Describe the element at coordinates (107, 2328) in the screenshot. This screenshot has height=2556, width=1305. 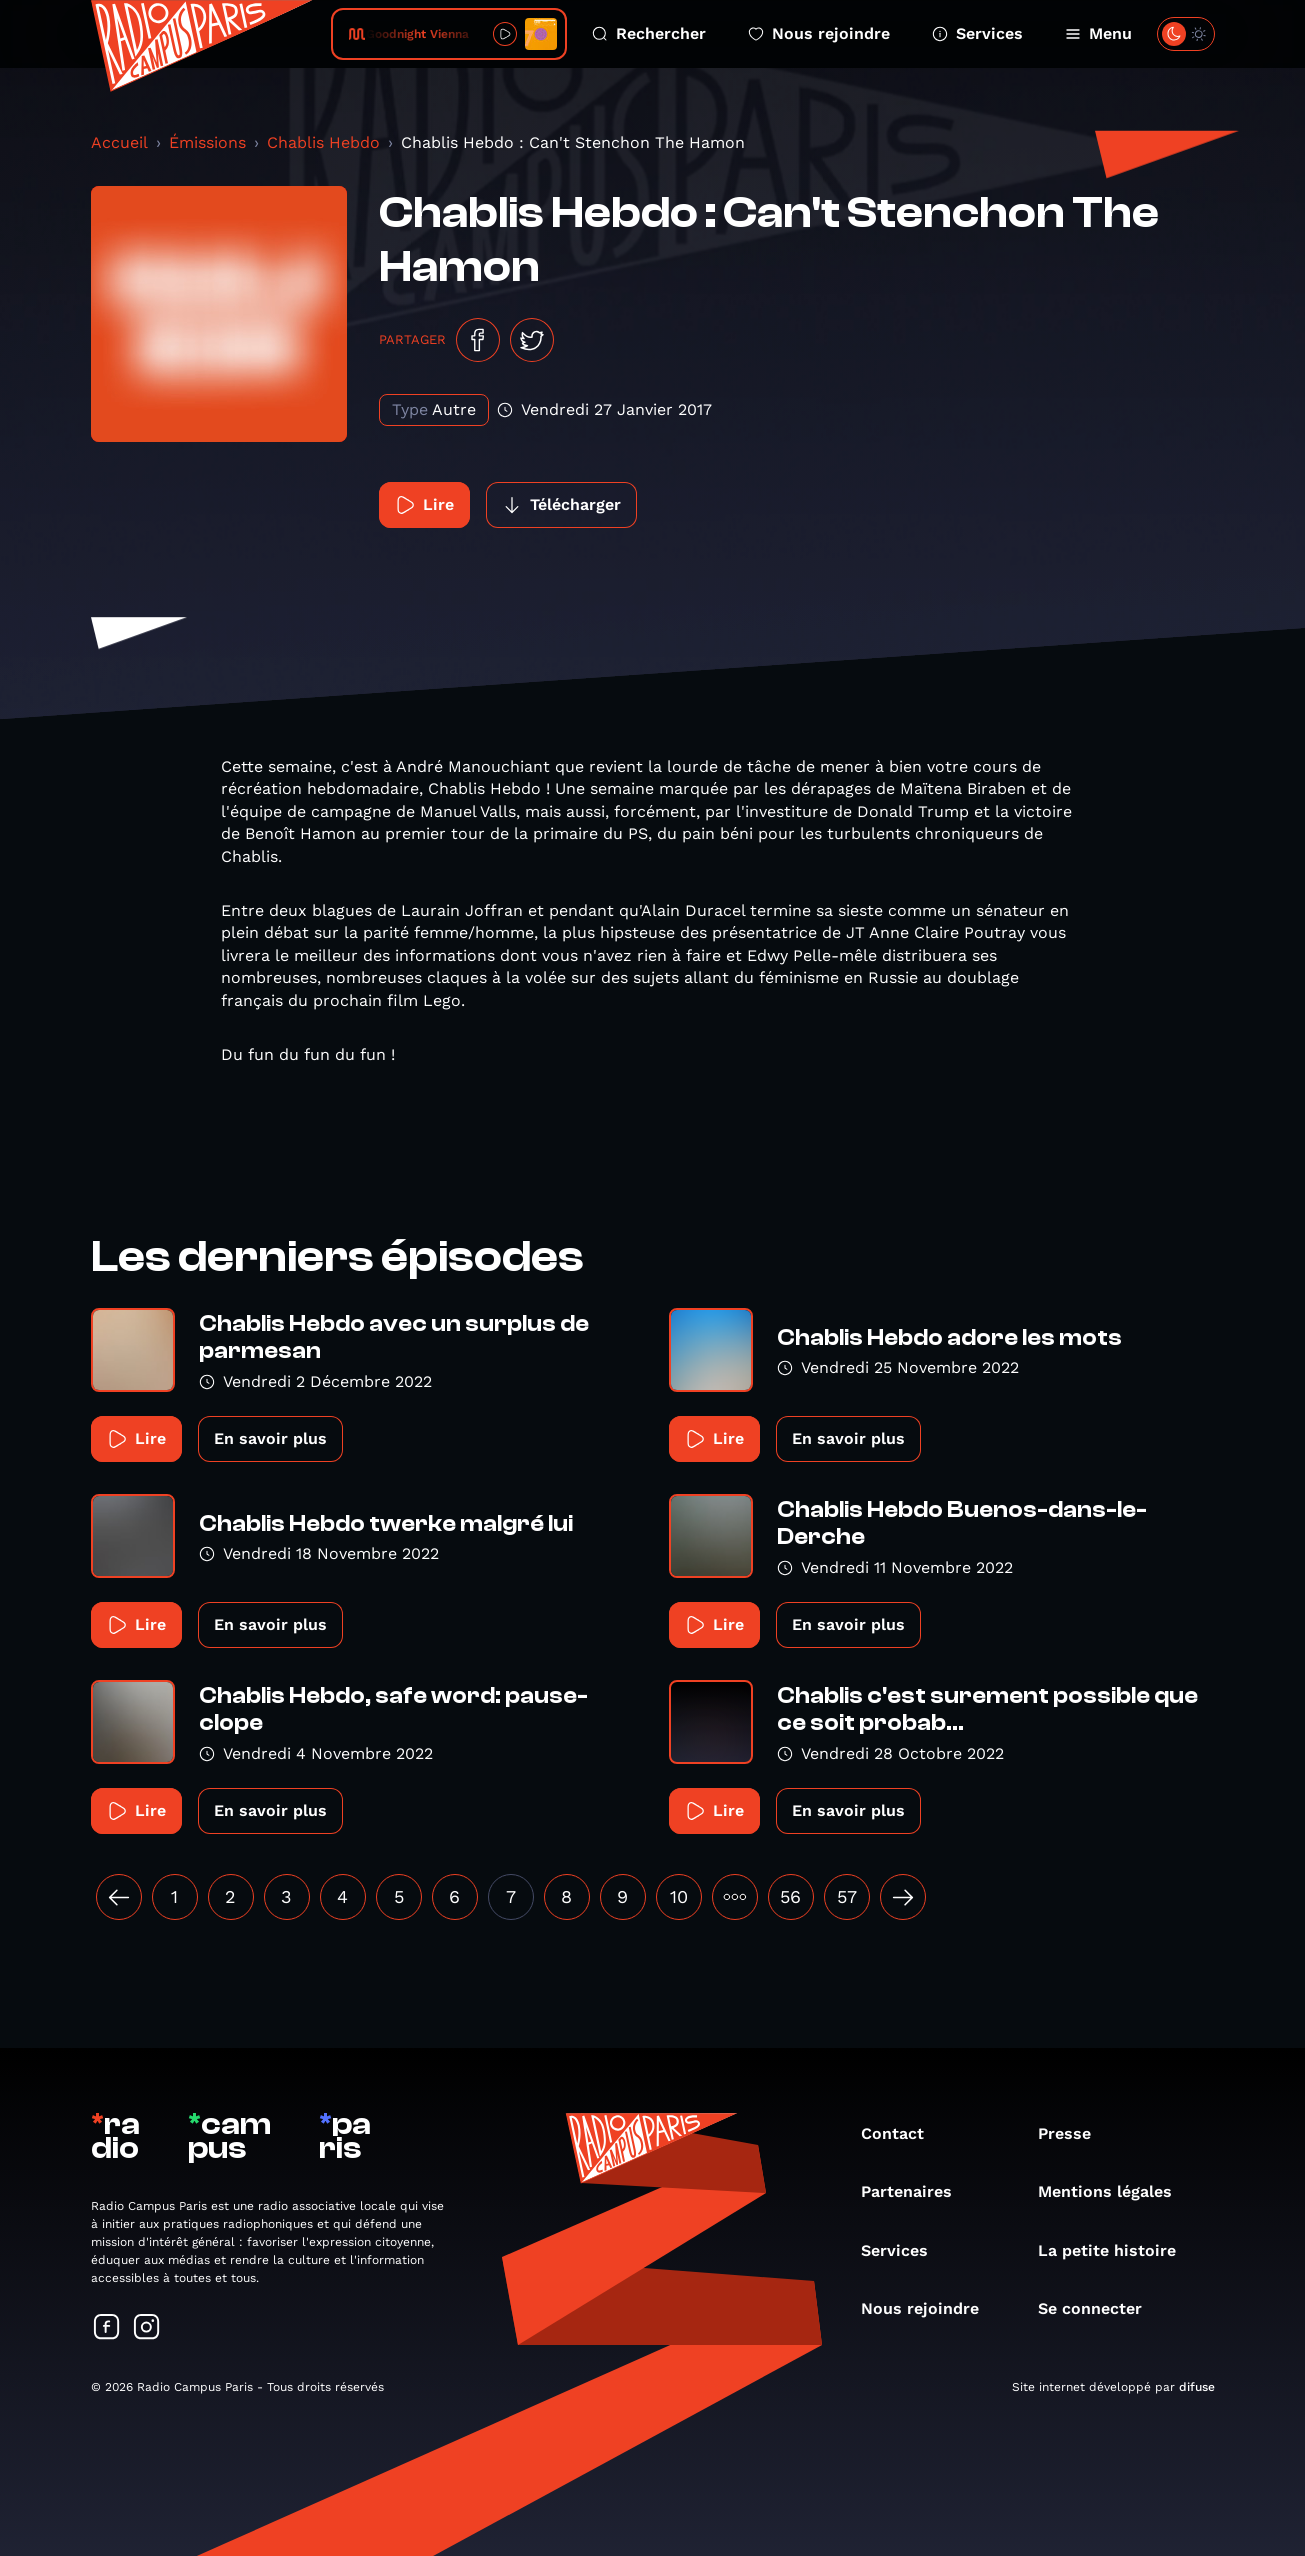
I see `[Suivez-nous sur Facebook]` at that location.